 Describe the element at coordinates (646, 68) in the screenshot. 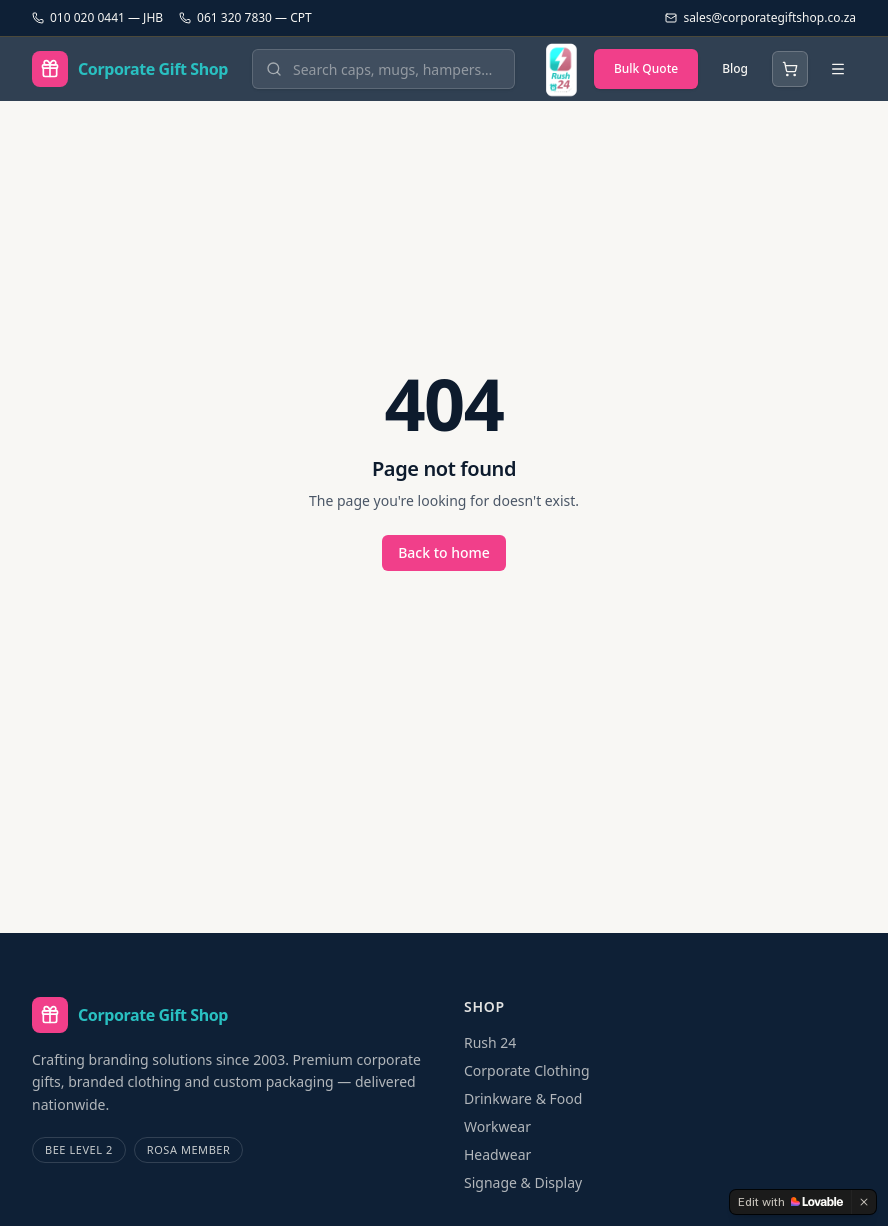

I see `Bulk Quote` at that location.